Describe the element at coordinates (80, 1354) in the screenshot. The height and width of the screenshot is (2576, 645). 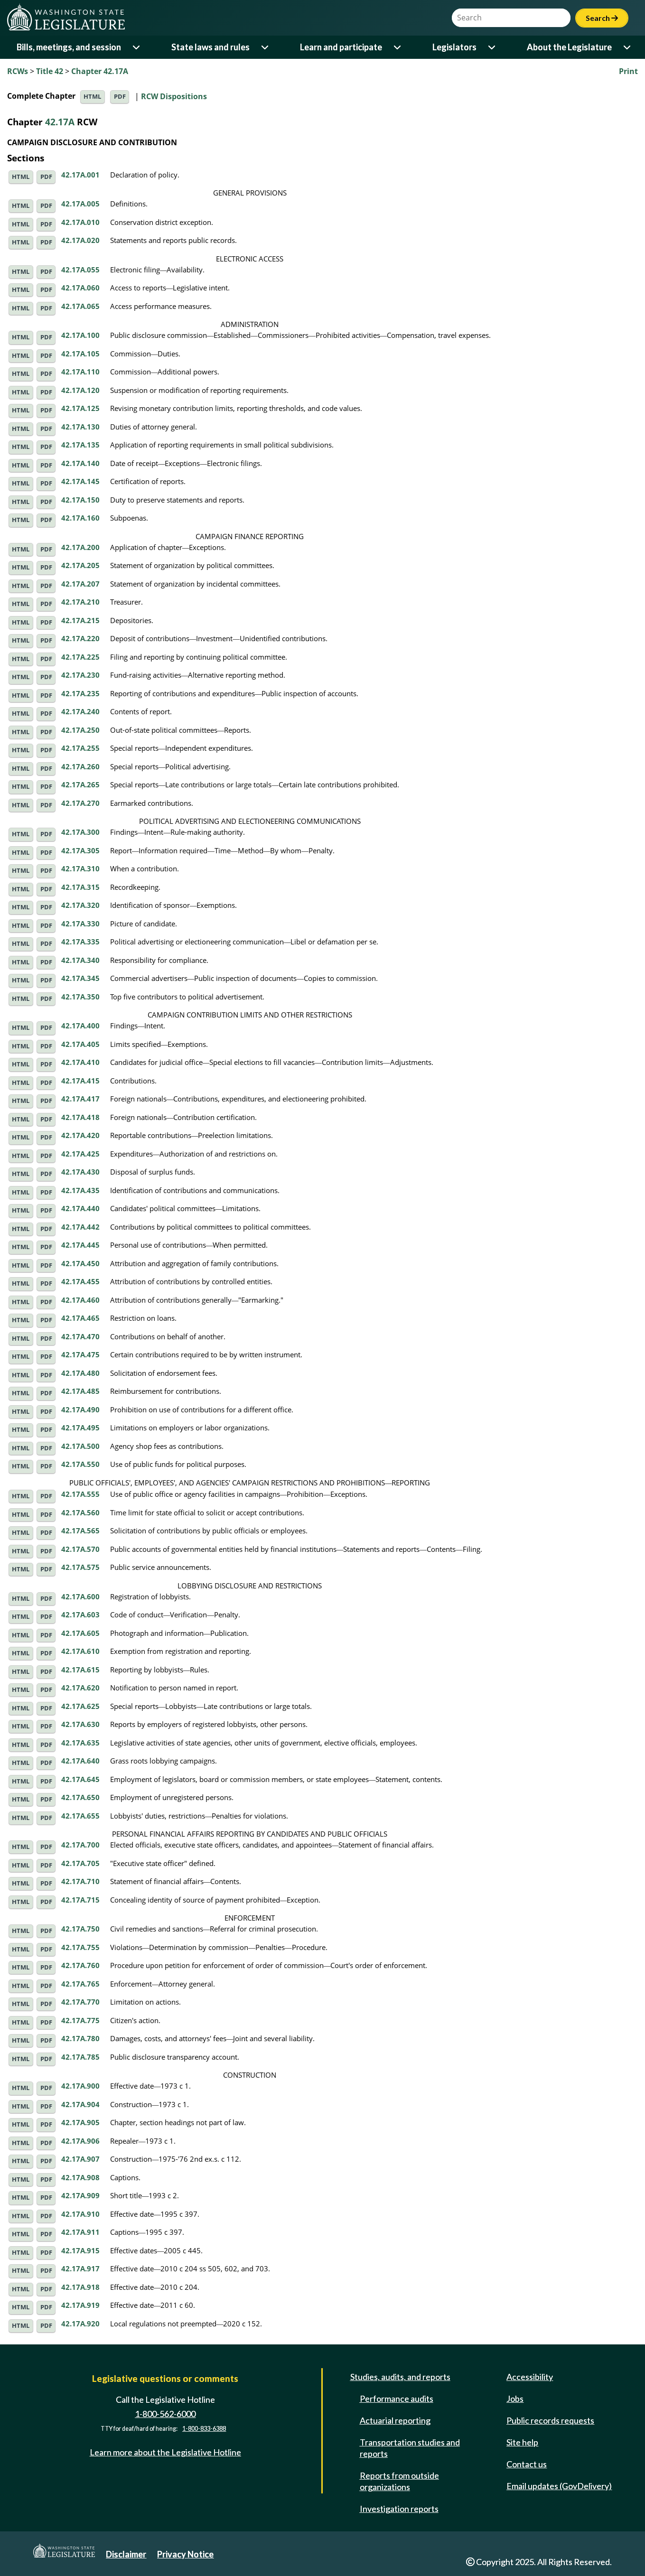
I see `42.17A.475` at that location.